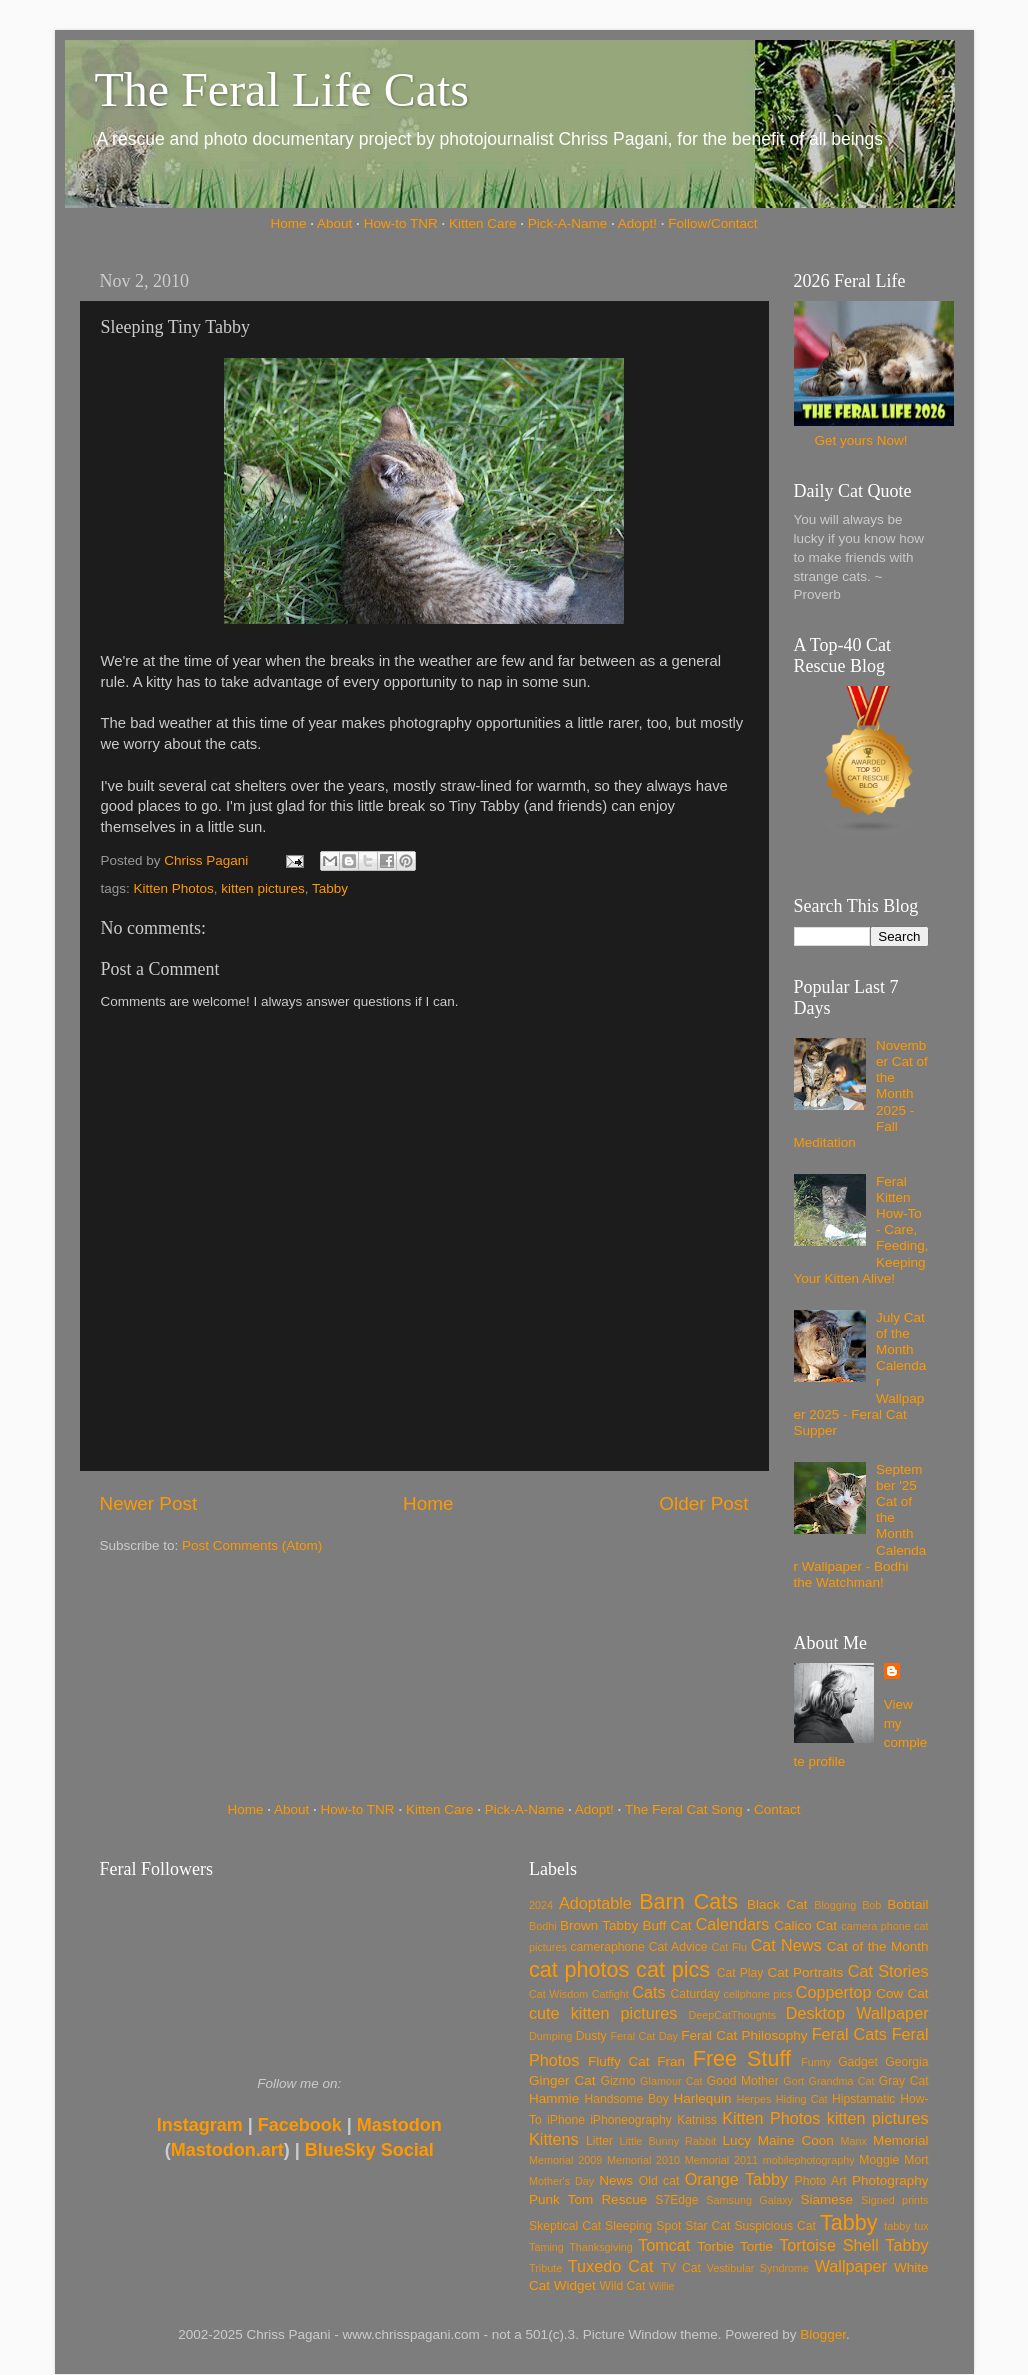 The height and width of the screenshot is (2375, 1028). Describe the element at coordinates (916, 2160) in the screenshot. I see `Mort` at that location.